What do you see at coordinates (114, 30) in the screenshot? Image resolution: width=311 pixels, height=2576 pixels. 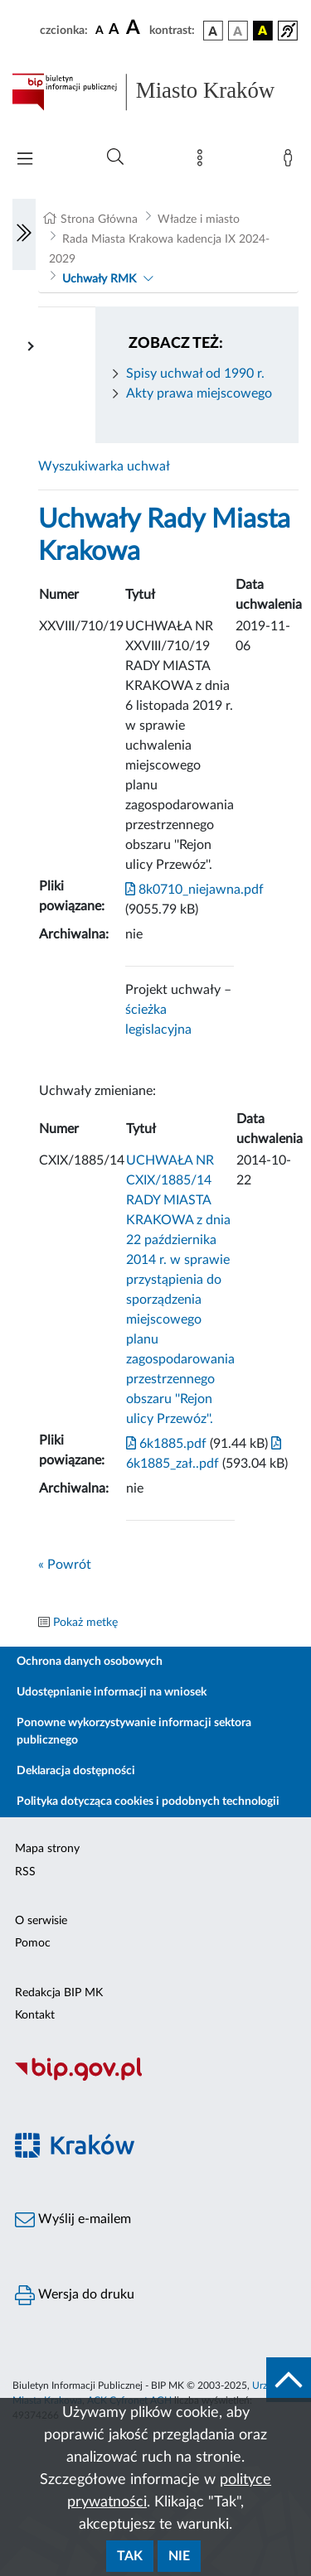 I see `[czcionka średnia]` at bounding box center [114, 30].